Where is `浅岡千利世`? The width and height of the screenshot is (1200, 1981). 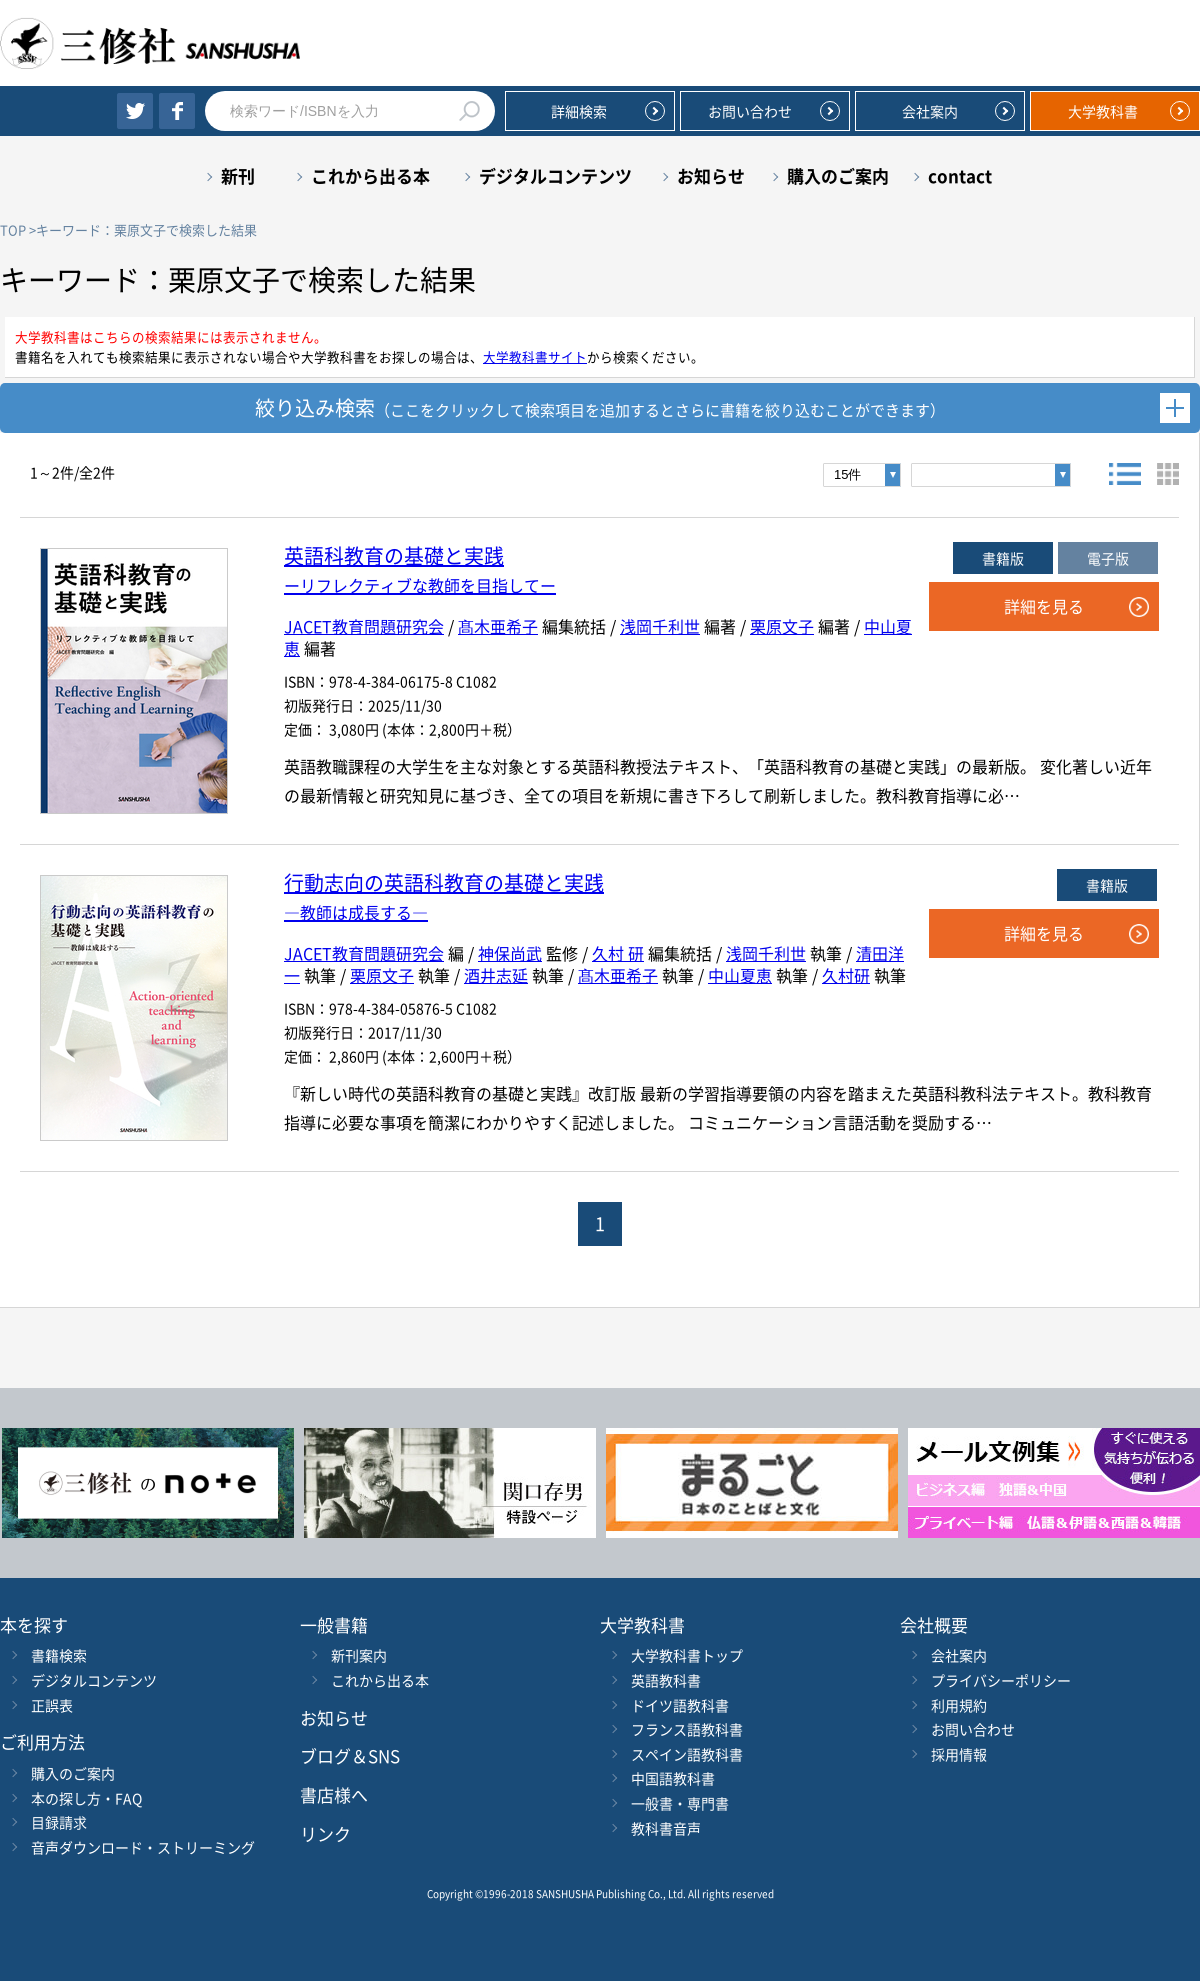
浅岡千利世 is located at coordinates (660, 626).